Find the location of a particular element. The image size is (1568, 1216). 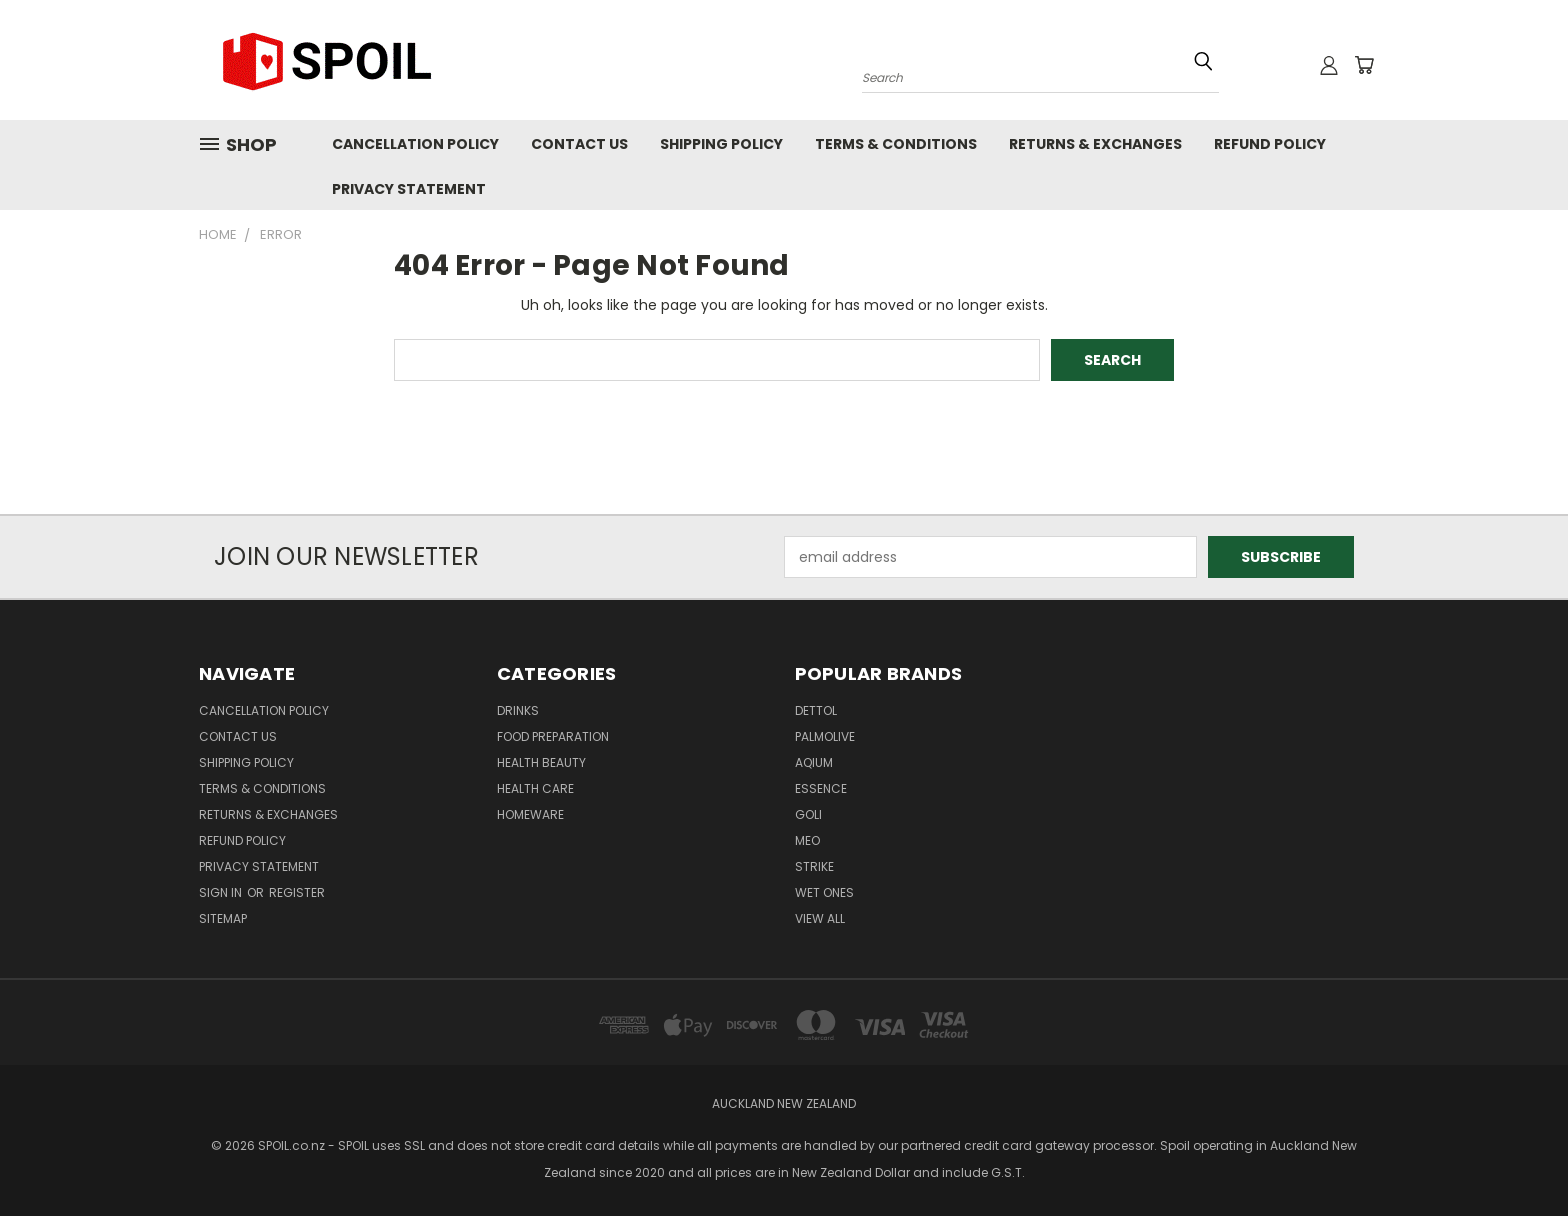

View All is located at coordinates (820, 918).